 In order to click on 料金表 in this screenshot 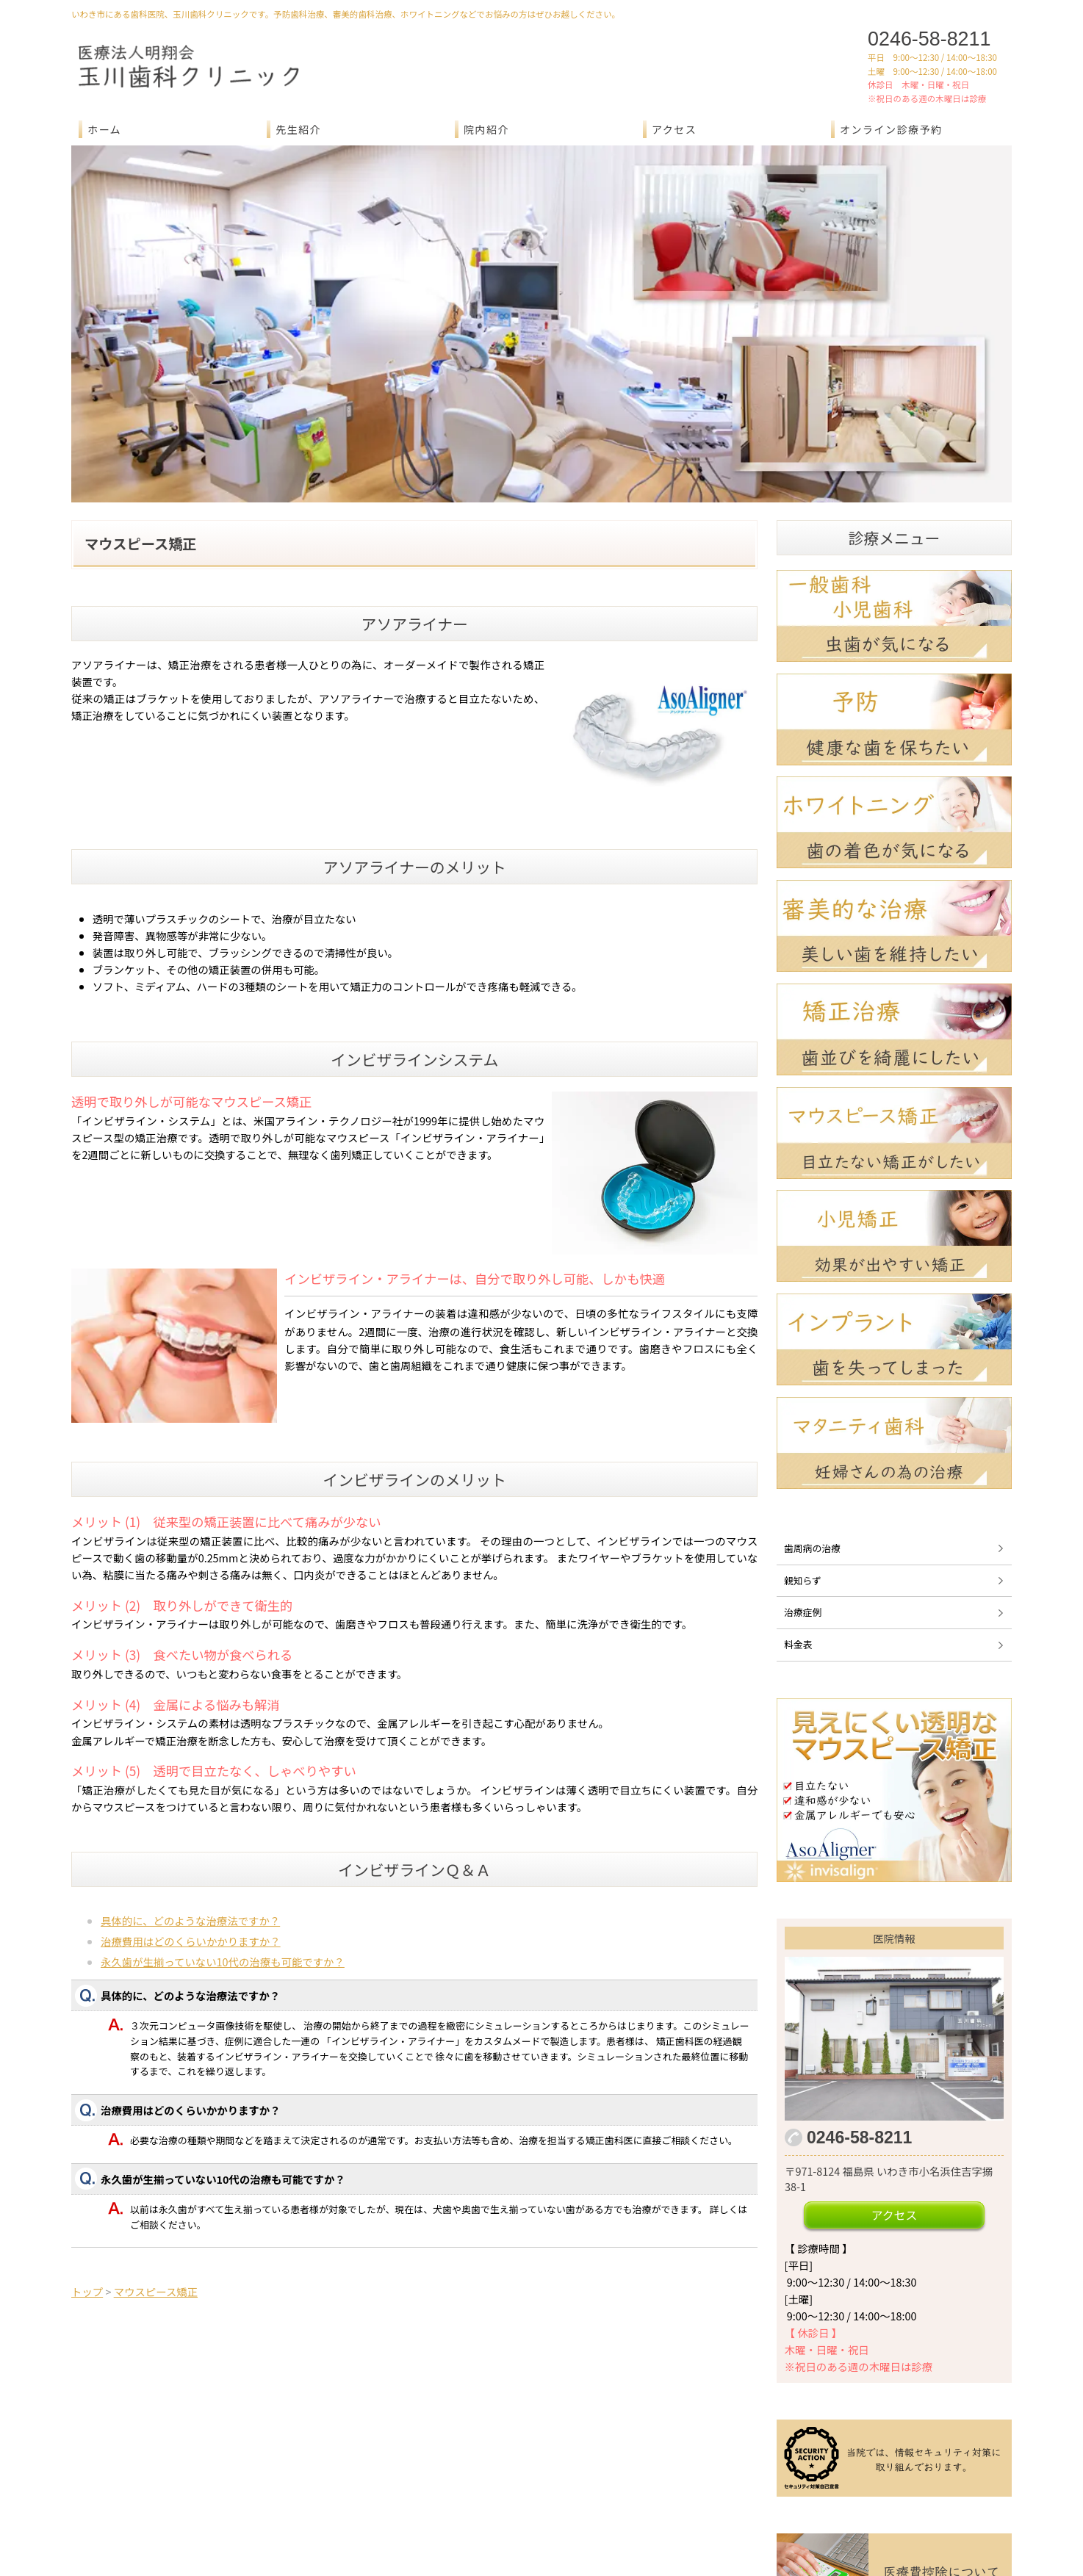, I will do `click(798, 1475)`.